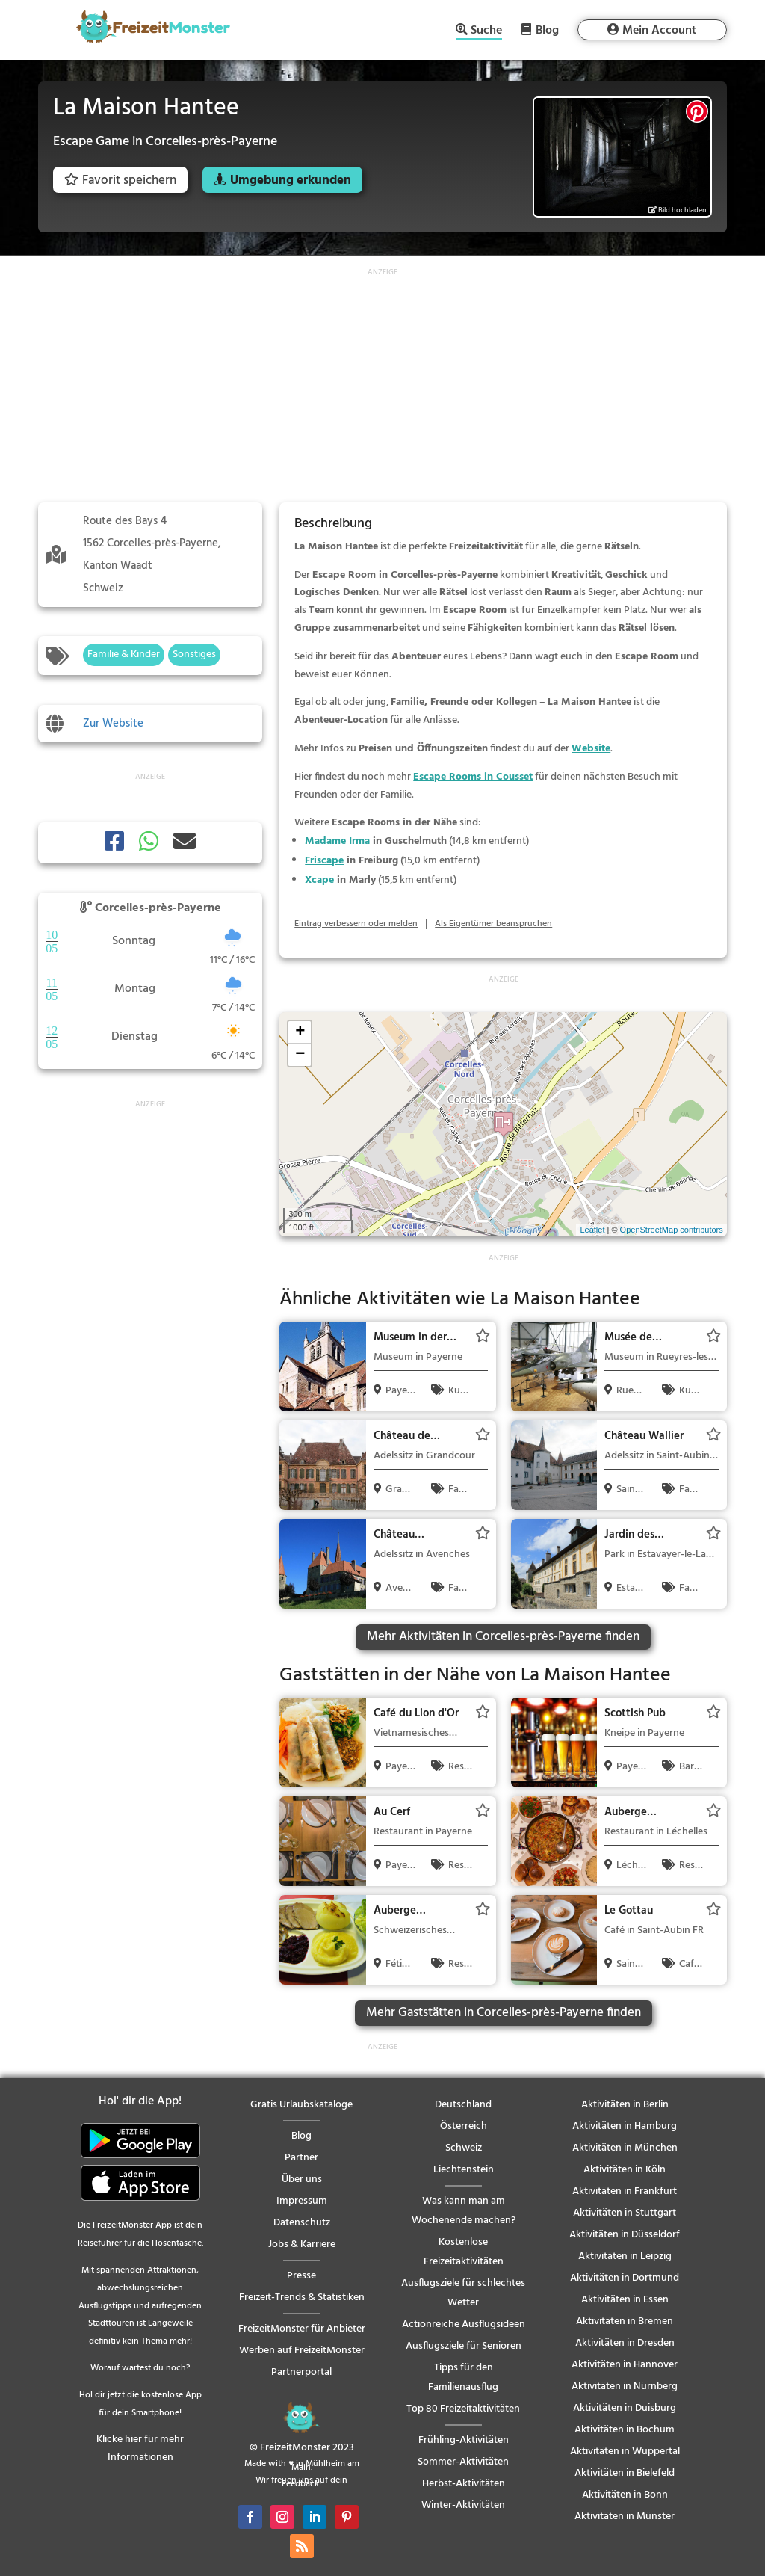 Image resolution: width=765 pixels, height=2576 pixels. I want to click on Aktivitäten in Bonn, so click(625, 2494).